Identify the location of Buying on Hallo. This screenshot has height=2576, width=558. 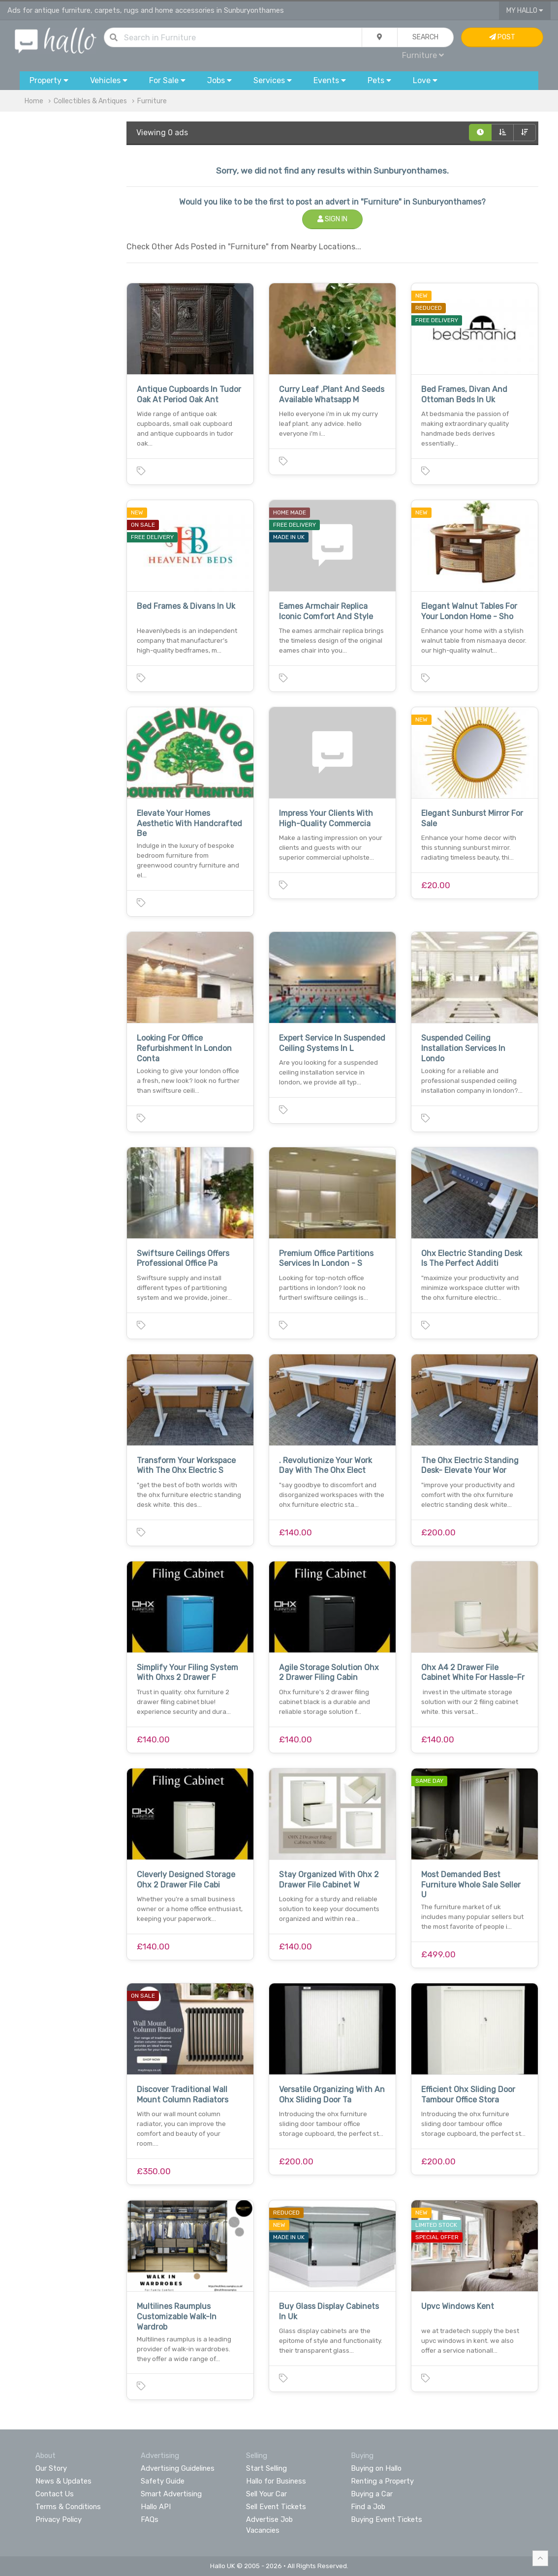
(376, 2468).